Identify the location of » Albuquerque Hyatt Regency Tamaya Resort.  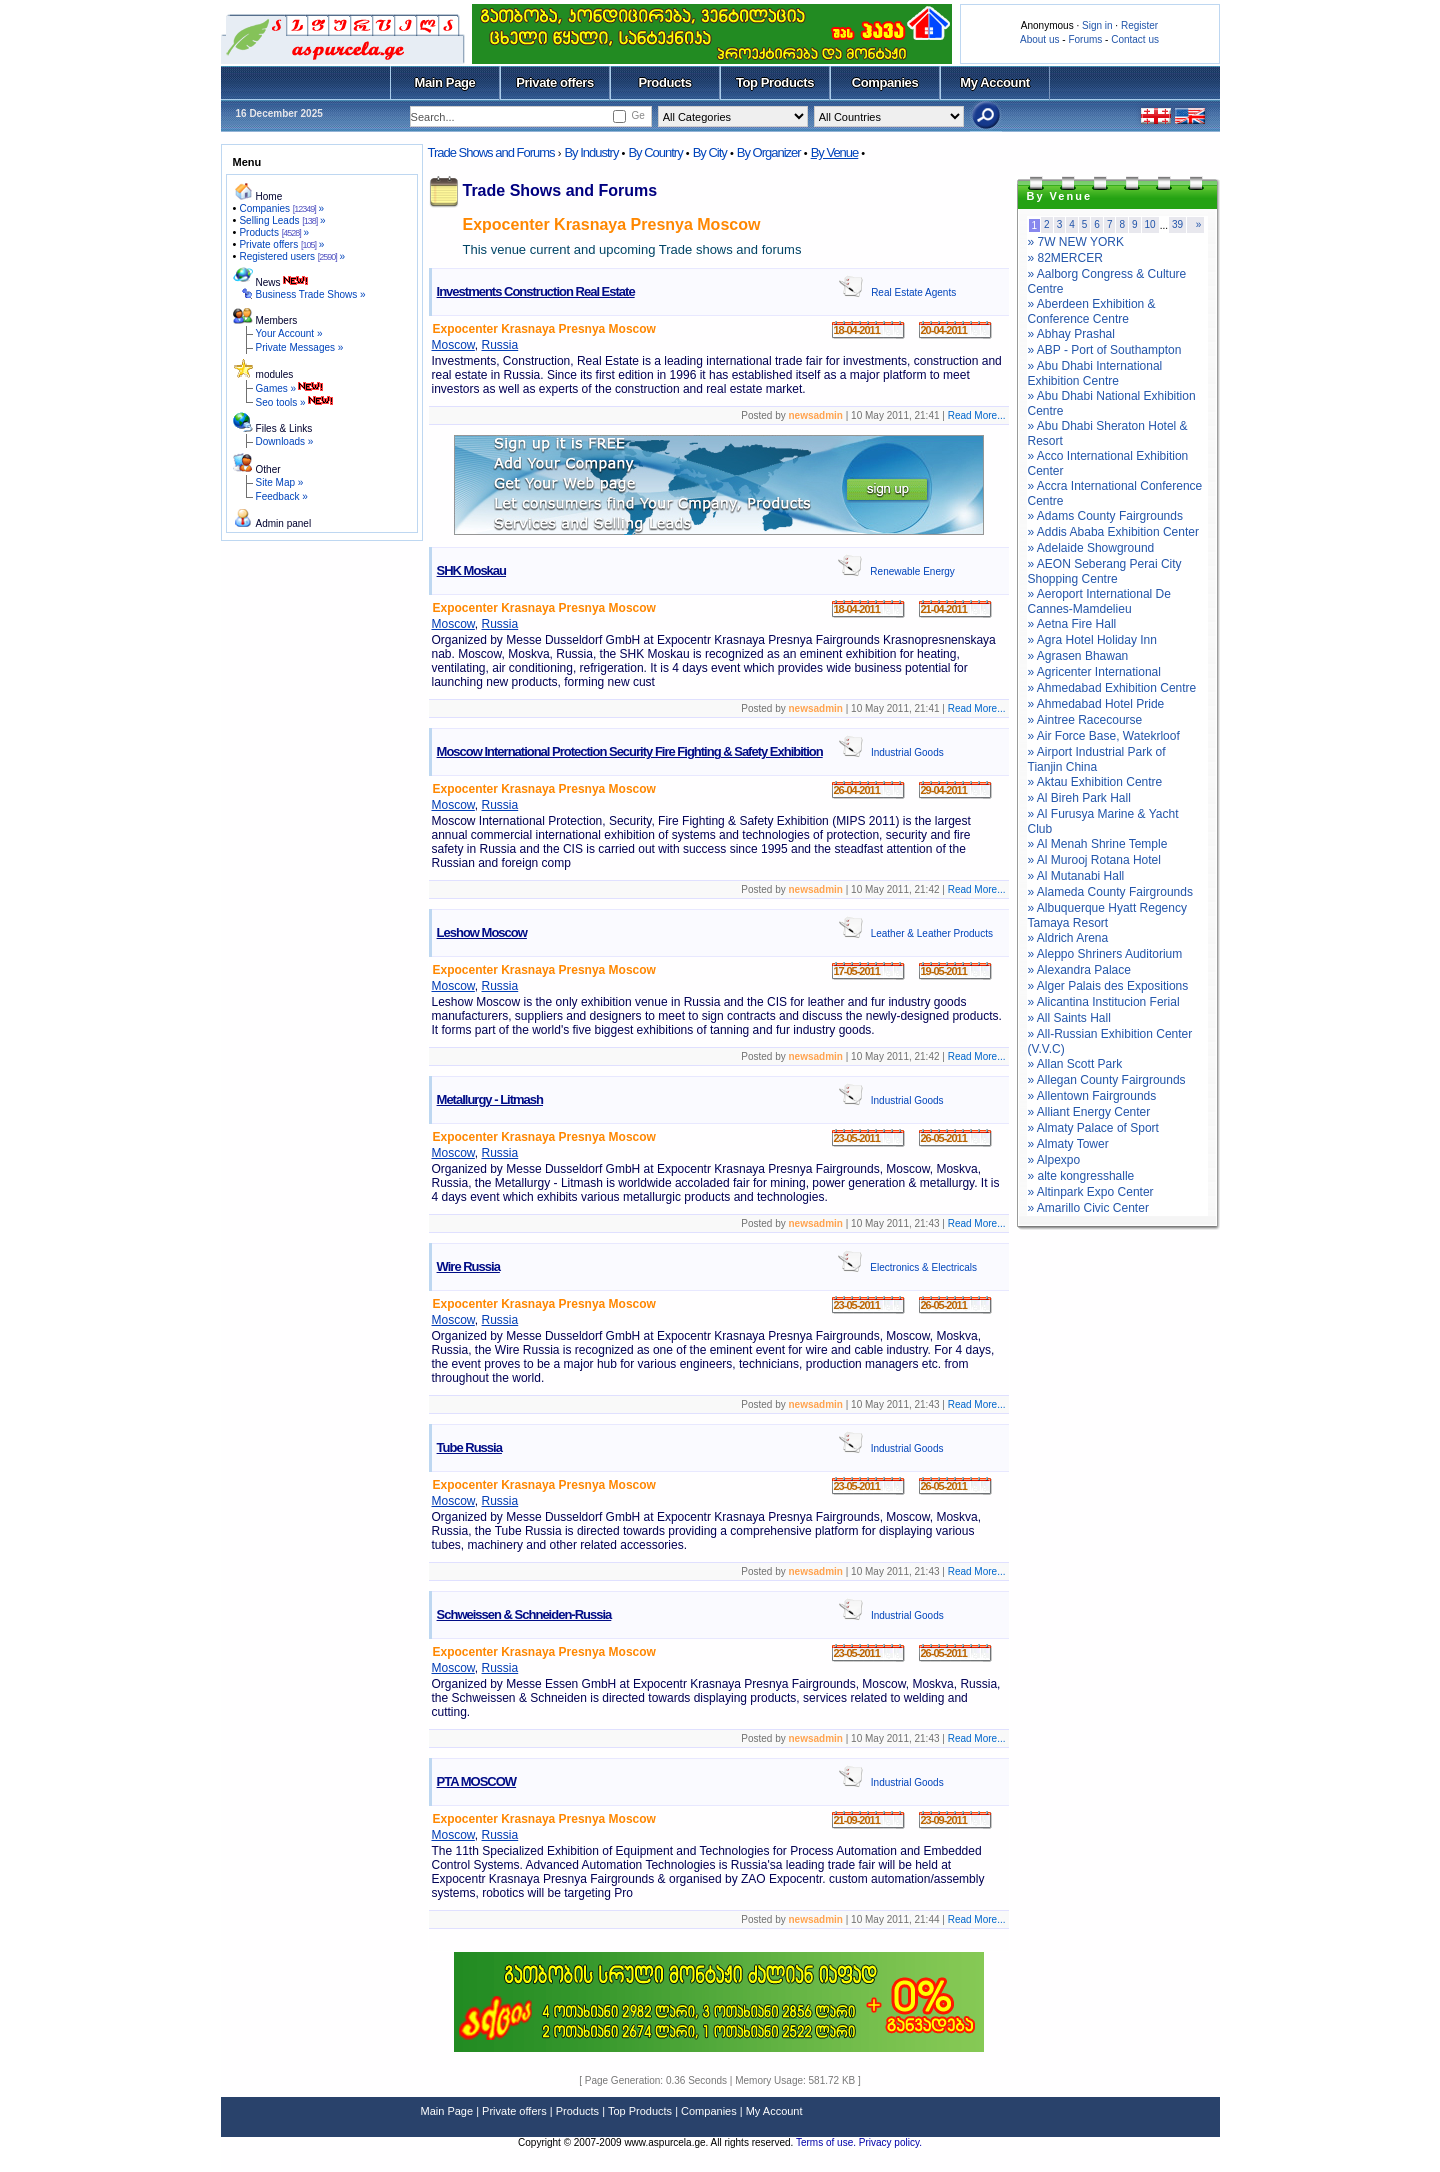
(1107, 915).